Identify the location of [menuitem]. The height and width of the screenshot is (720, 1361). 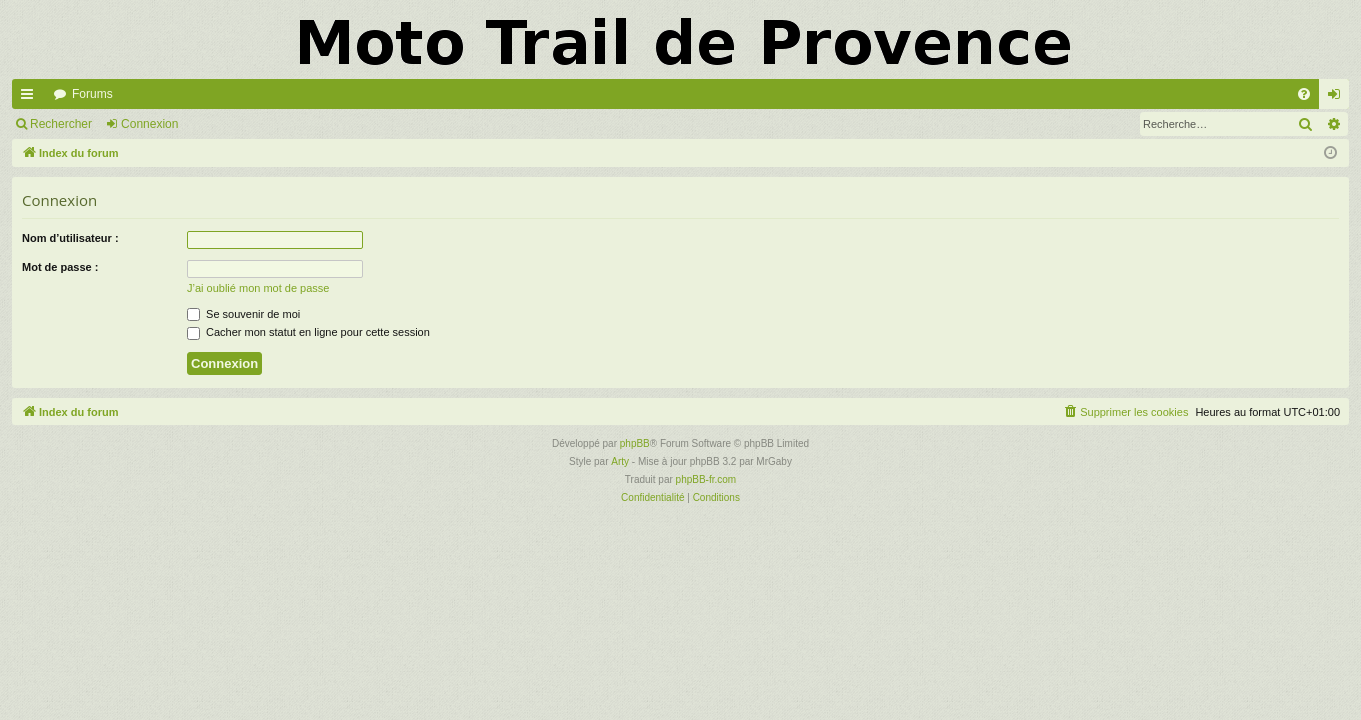
(1304, 94).